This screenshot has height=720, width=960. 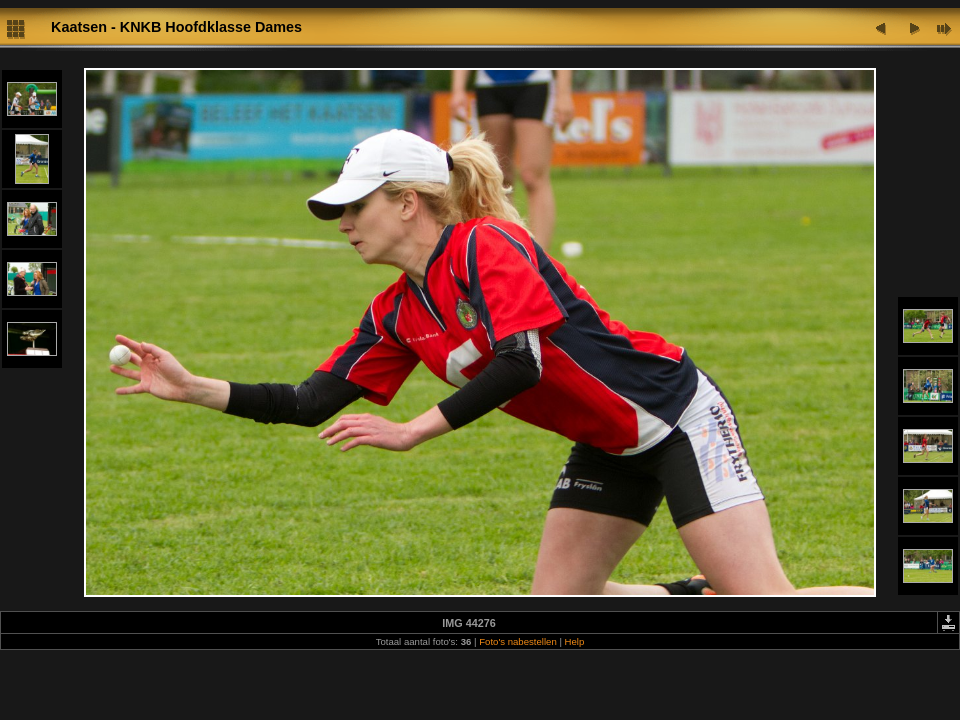 What do you see at coordinates (518, 641) in the screenshot?
I see `Foto's nabestellen` at bounding box center [518, 641].